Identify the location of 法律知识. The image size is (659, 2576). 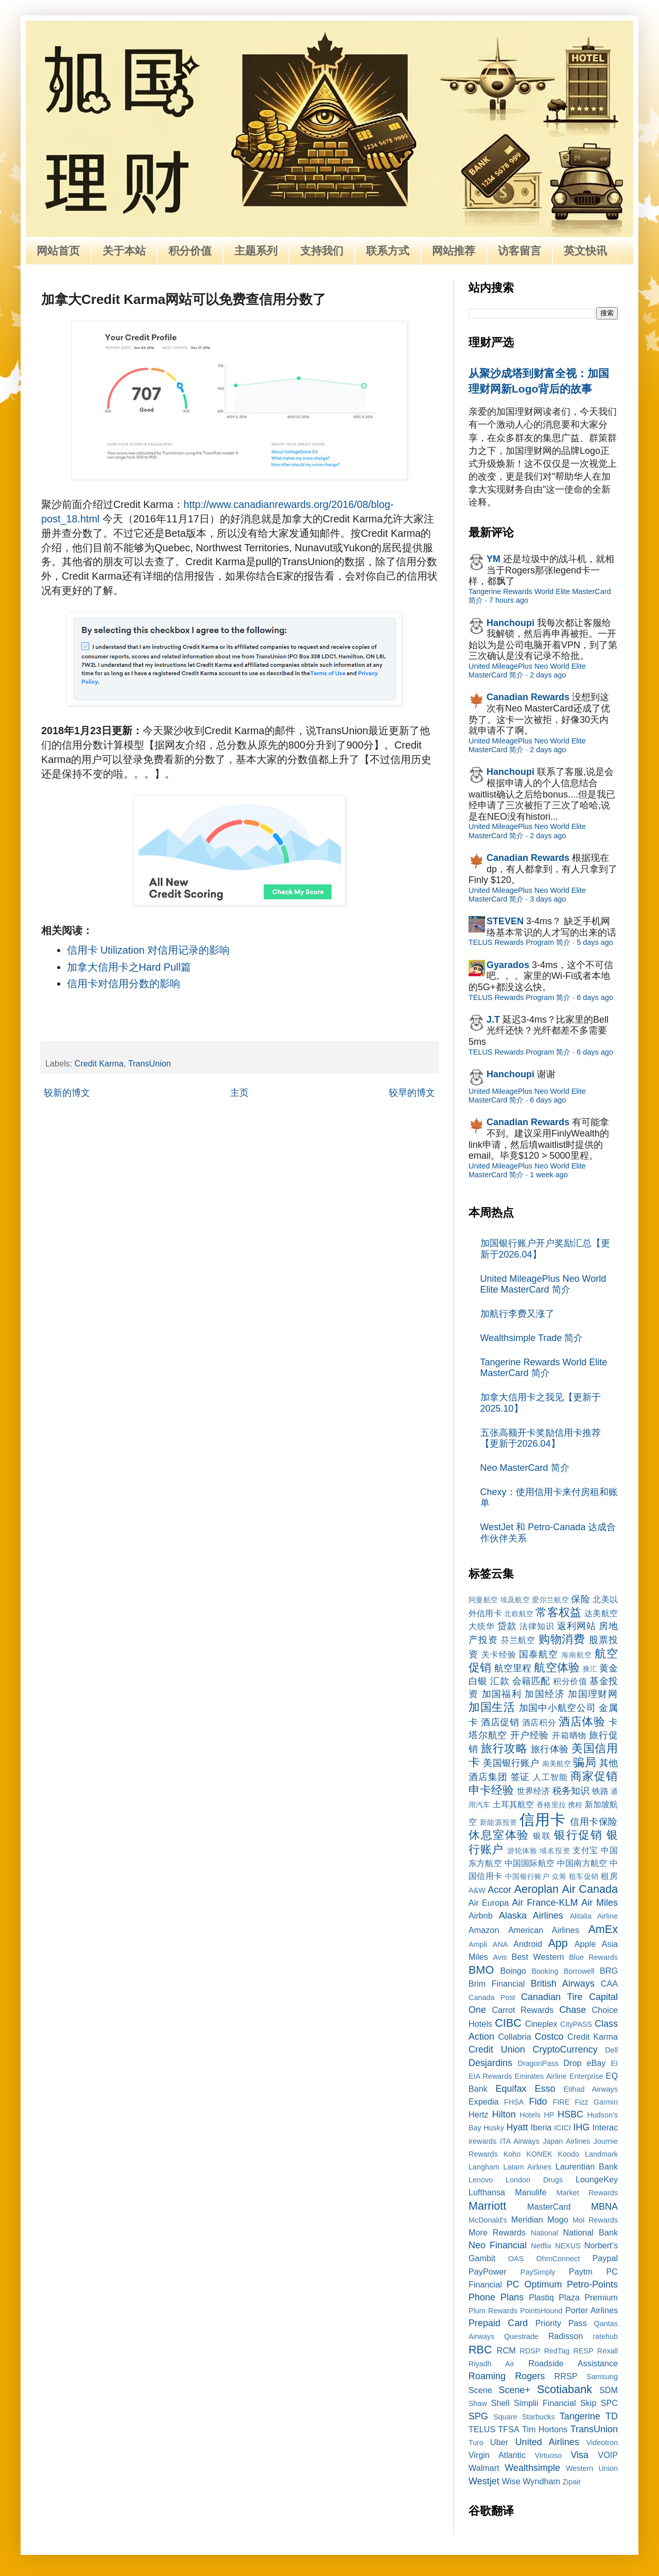
(536, 1626).